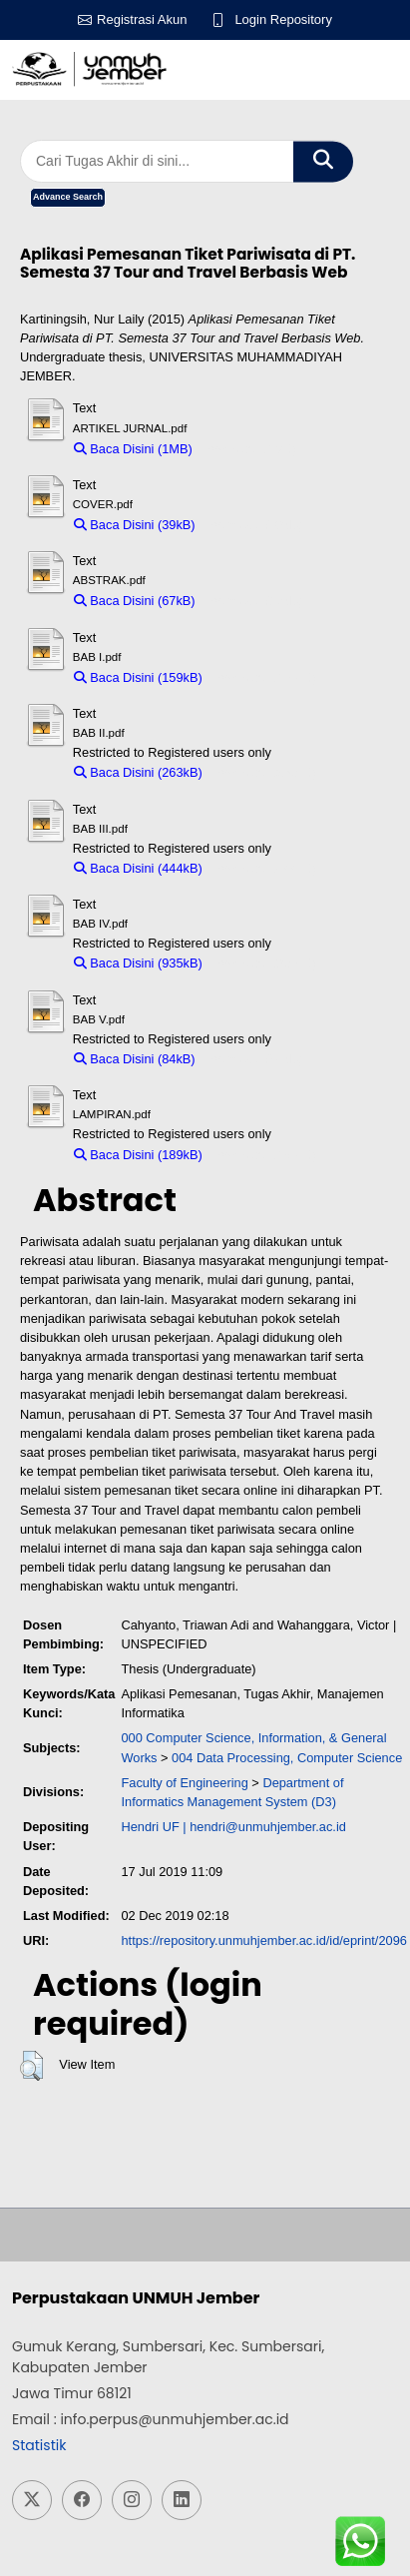 The image size is (410, 2576). What do you see at coordinates (287, 1757) in the screenshot?
I see `004 Data Processing, Computer Science` at bounding box center [287, 1757].